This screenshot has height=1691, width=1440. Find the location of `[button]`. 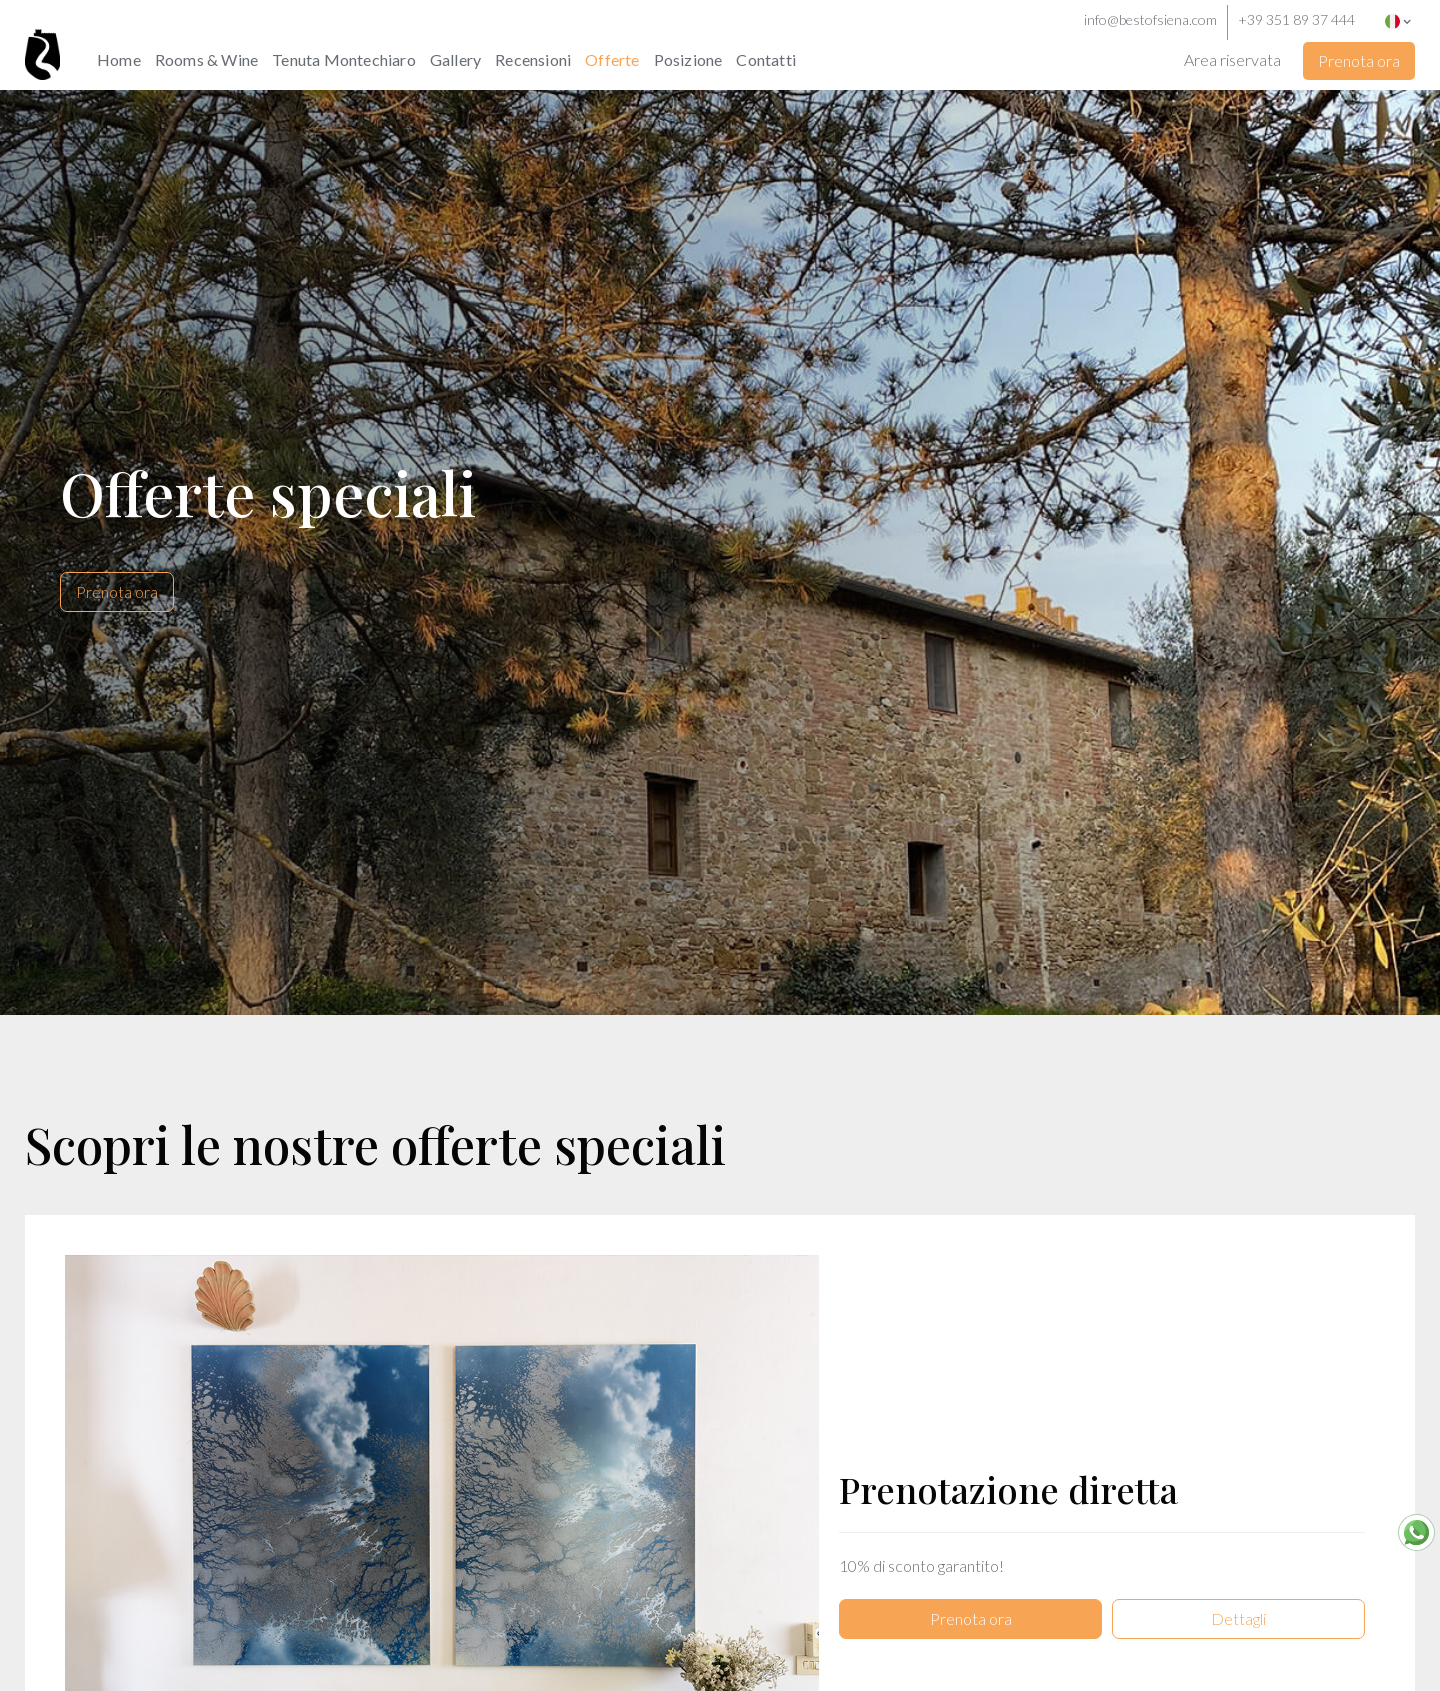

[button] is located at coordinates (1402, 20).